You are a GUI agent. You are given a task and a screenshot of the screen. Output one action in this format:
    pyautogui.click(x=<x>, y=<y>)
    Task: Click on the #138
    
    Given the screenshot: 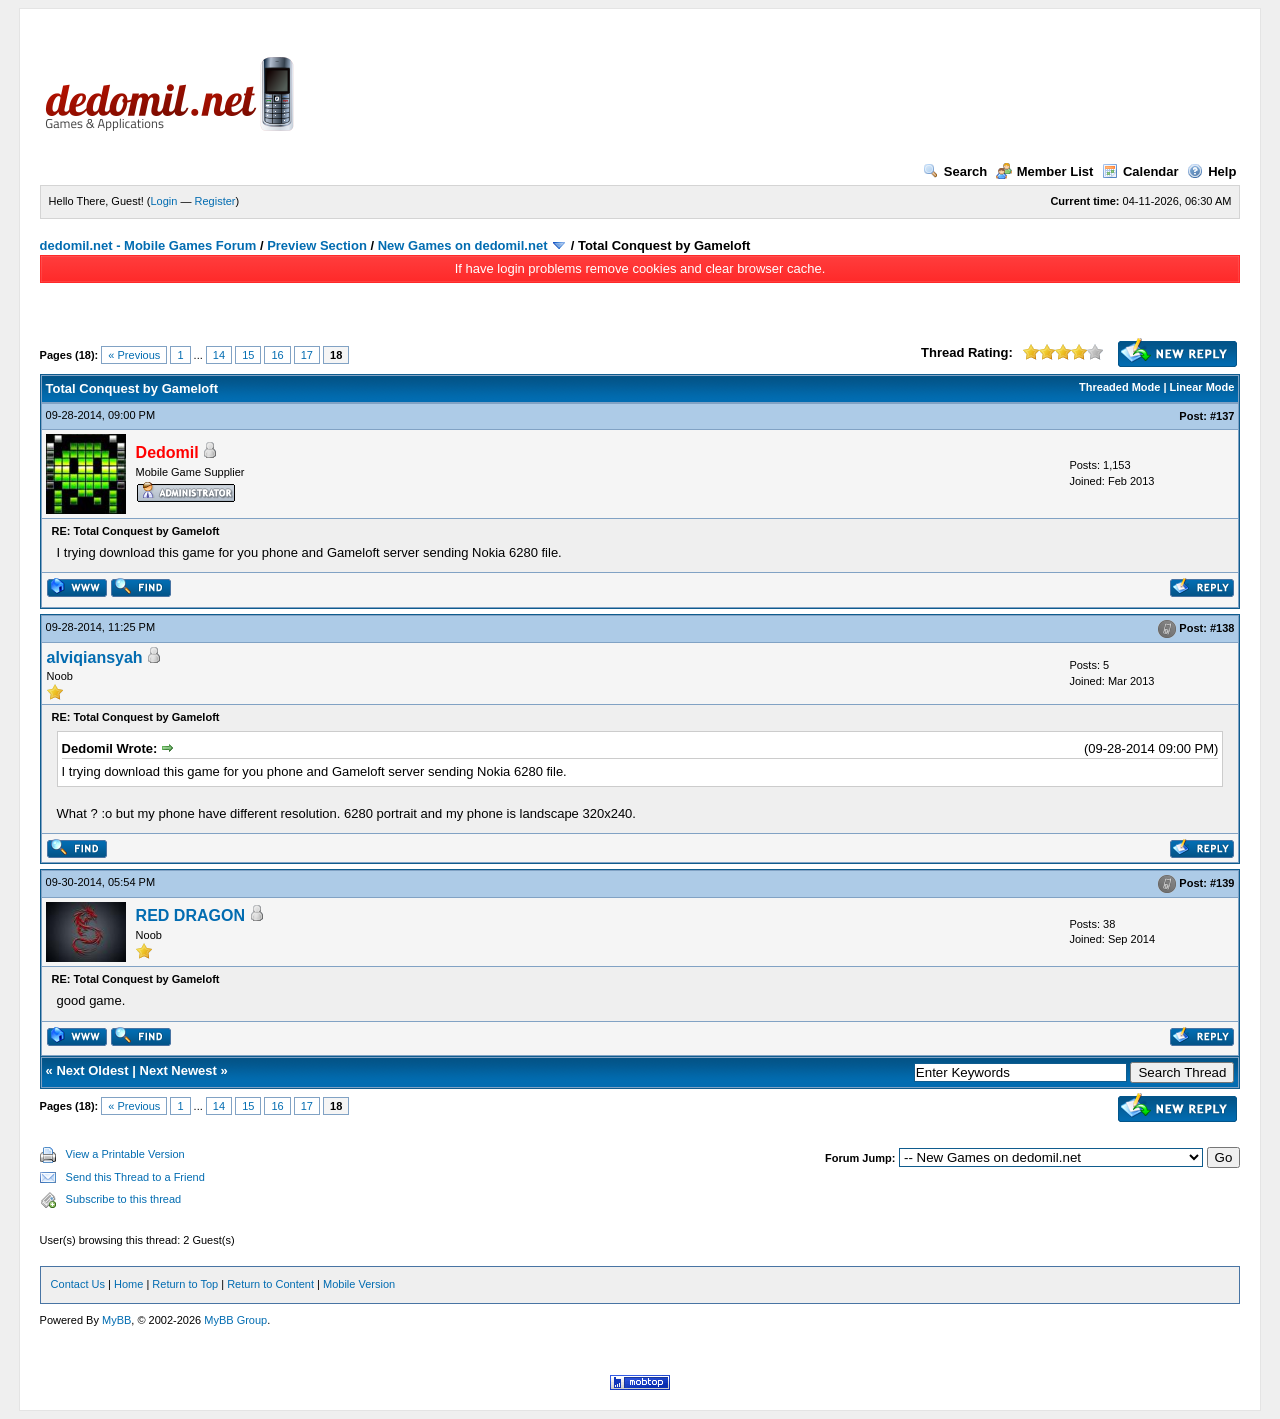 What is the action you would take?
    pyautogui.click(x=1222, y=628)
    